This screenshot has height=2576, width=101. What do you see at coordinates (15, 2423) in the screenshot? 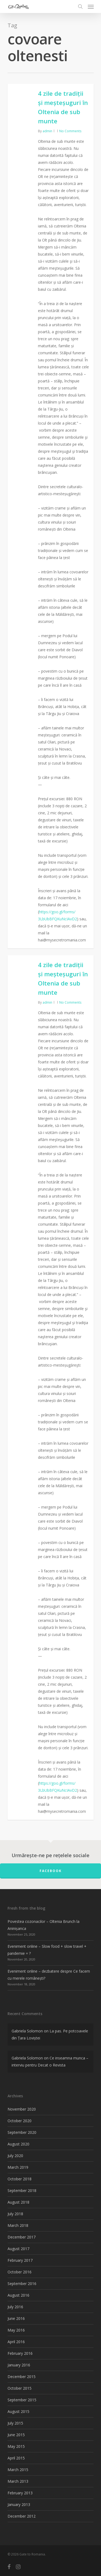
I see `July 2015` at bounding box center [15, 2423].